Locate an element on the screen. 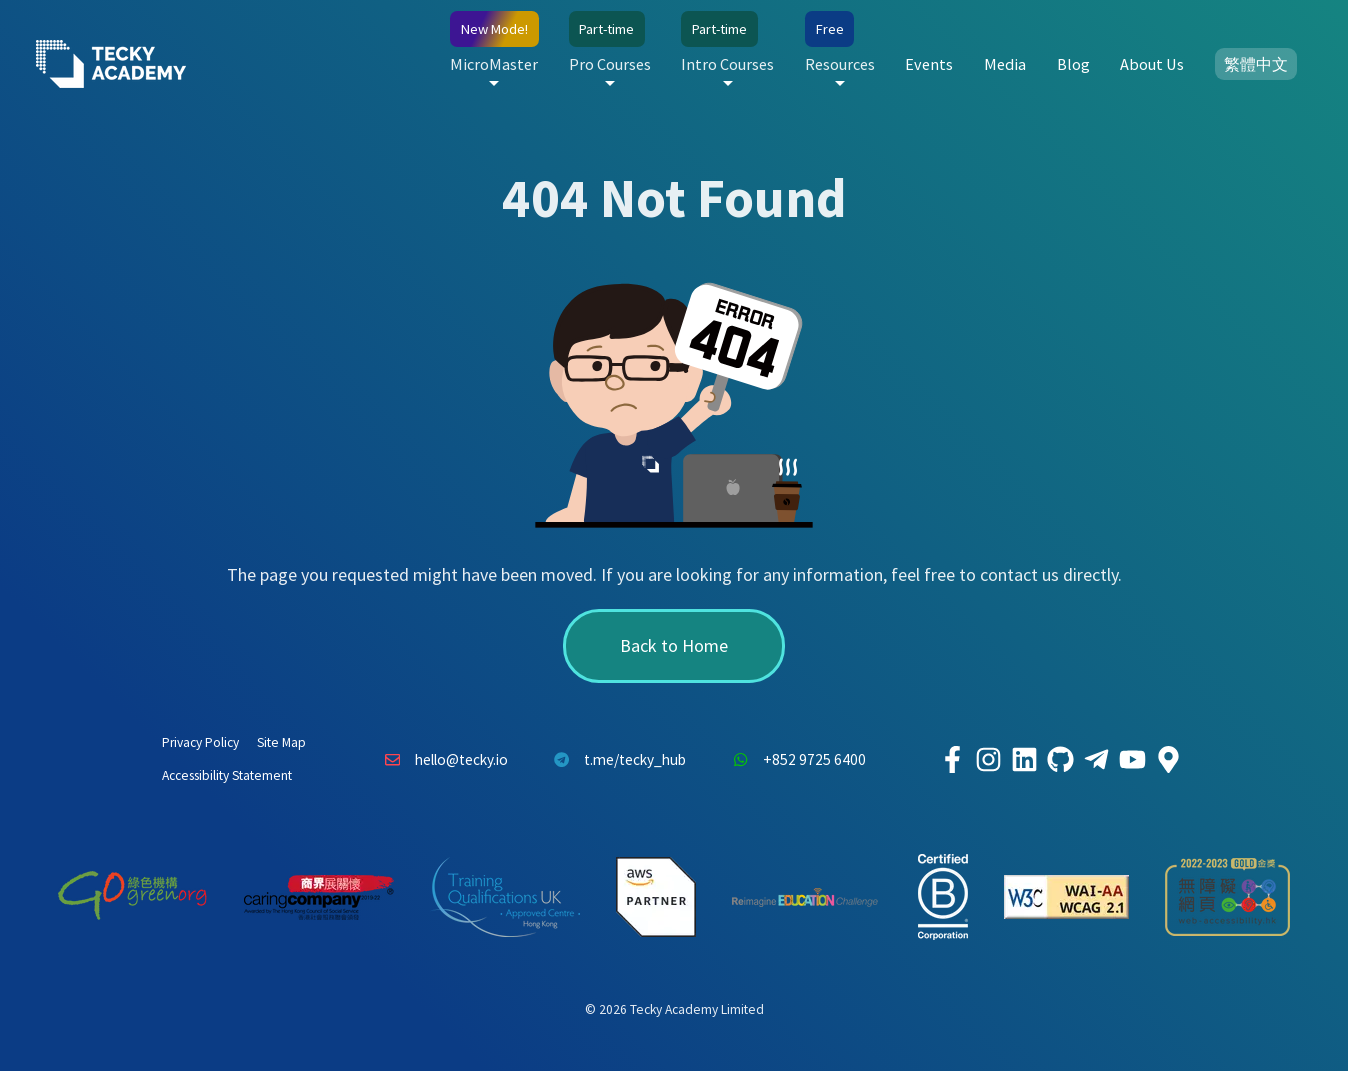 This screenshot has width=1348, height=1071. [Tecky Academy LinkedIn] is located at coordinates (1024, 760).